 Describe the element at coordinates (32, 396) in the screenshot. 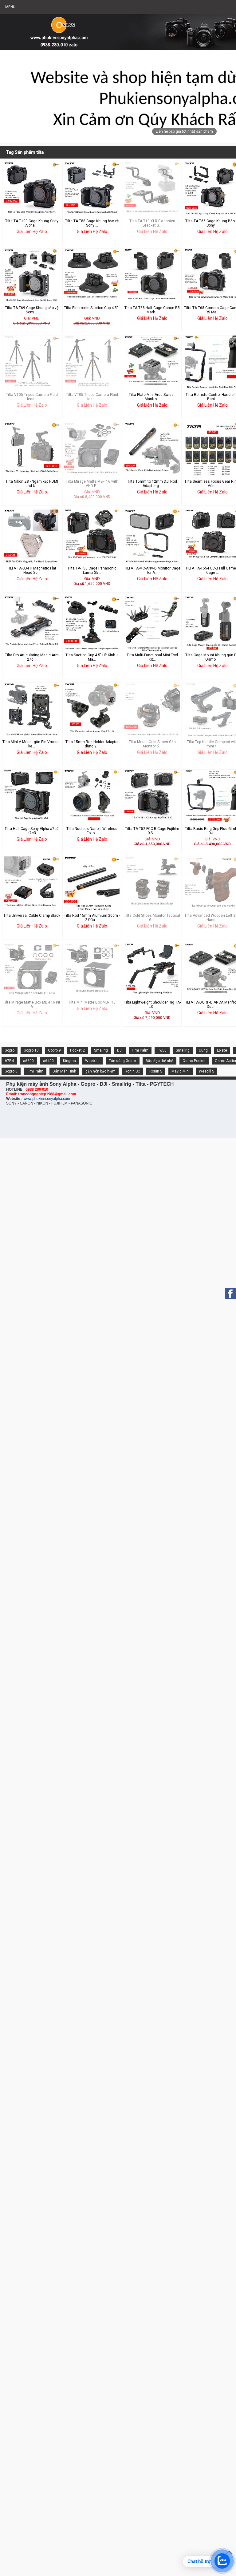

I see `Tilta VT05 Tripod Camera Fluid Head ...` at that location.